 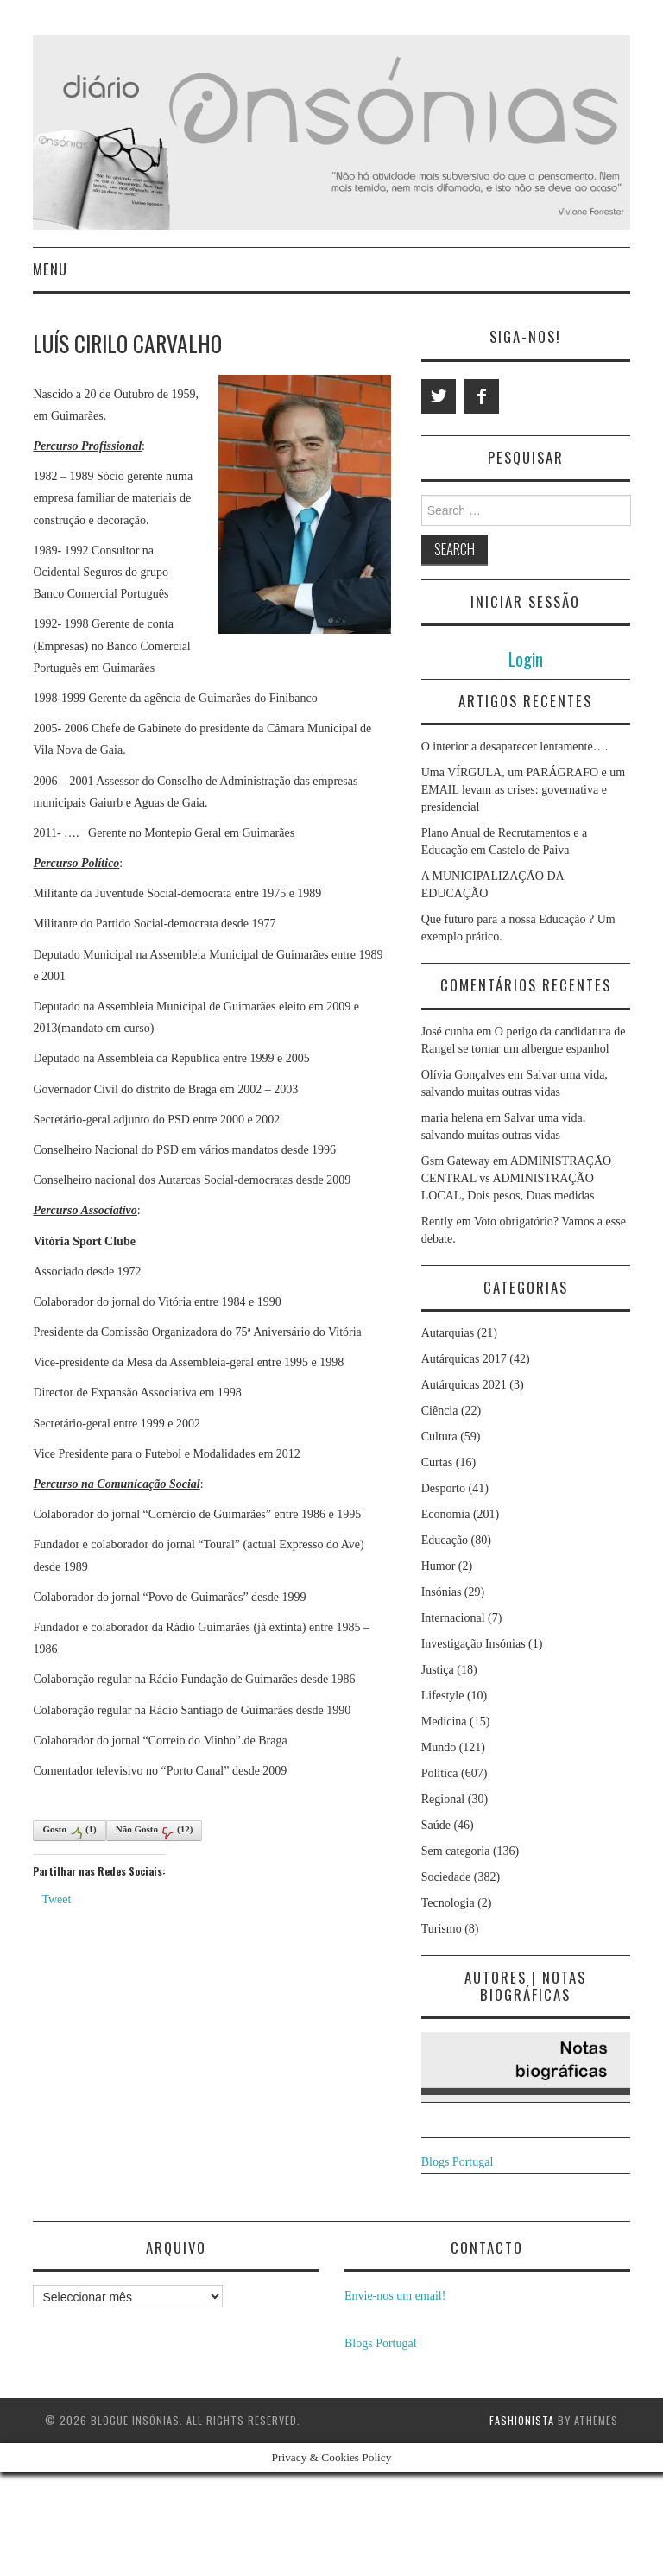 I want to click on Ciência, so click(x=439, y=1410).